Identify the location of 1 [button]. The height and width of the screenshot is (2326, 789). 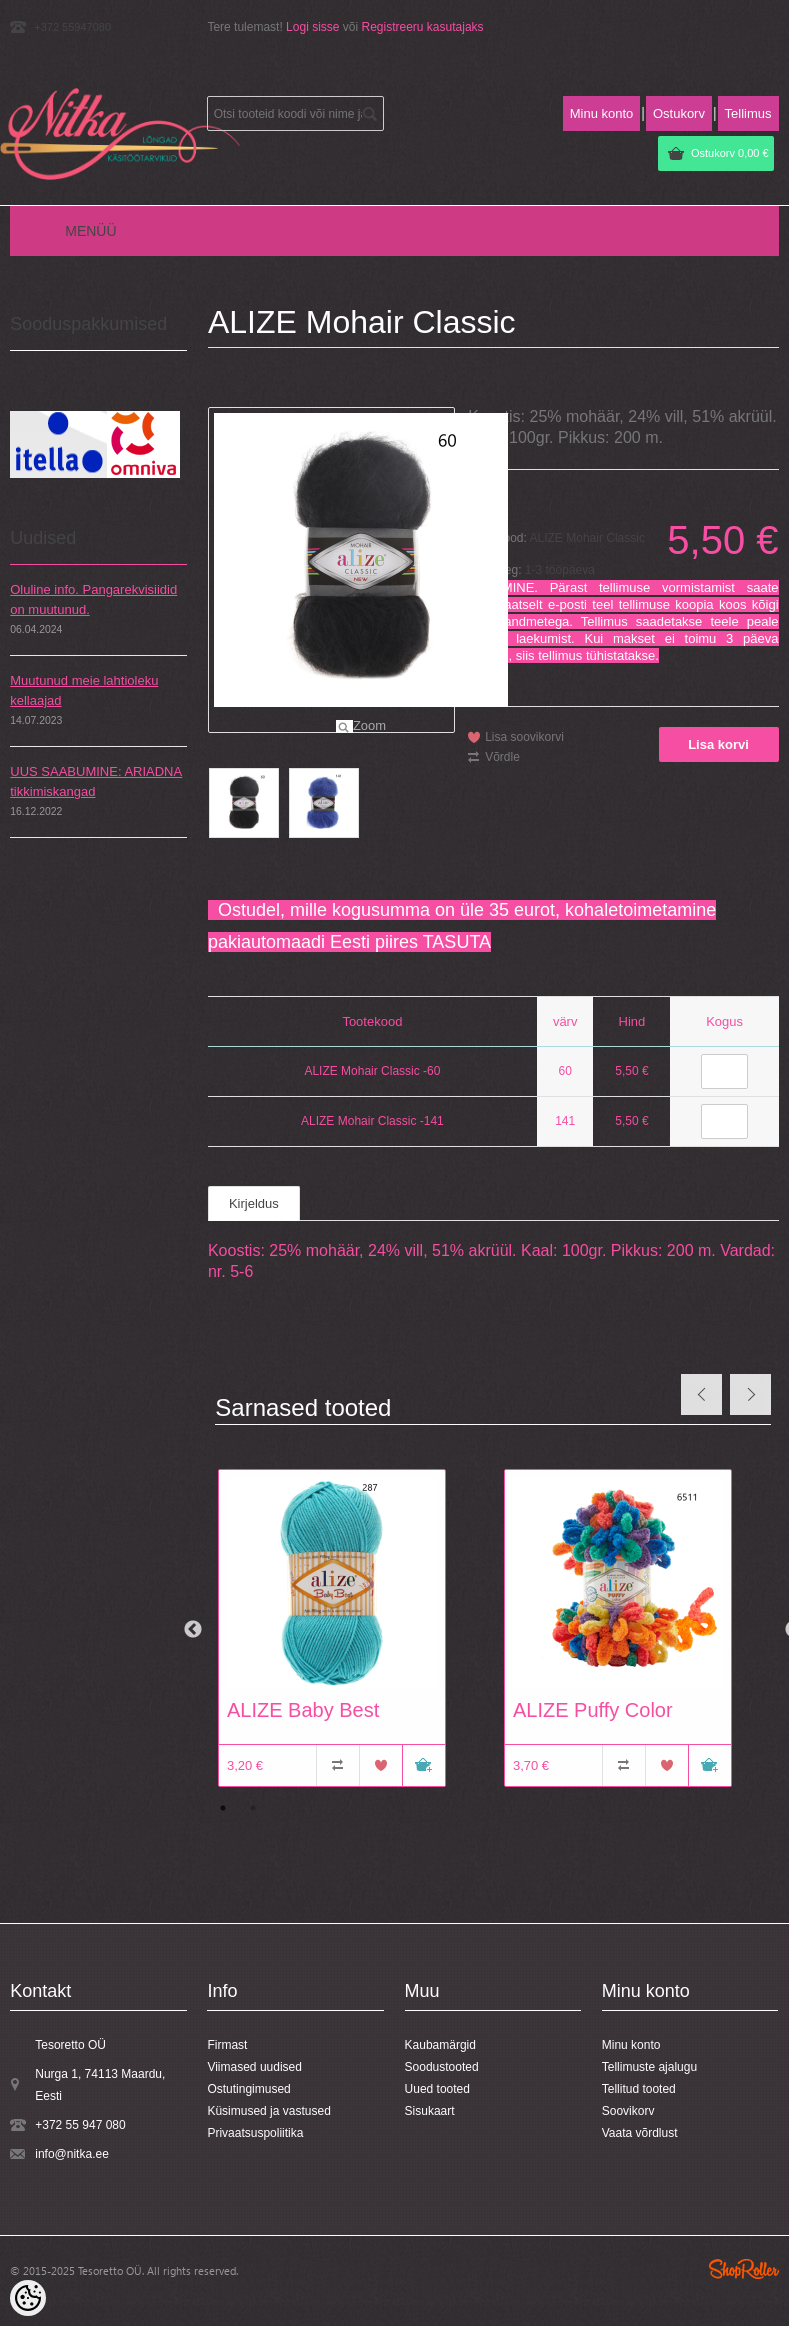
(223, 1808).